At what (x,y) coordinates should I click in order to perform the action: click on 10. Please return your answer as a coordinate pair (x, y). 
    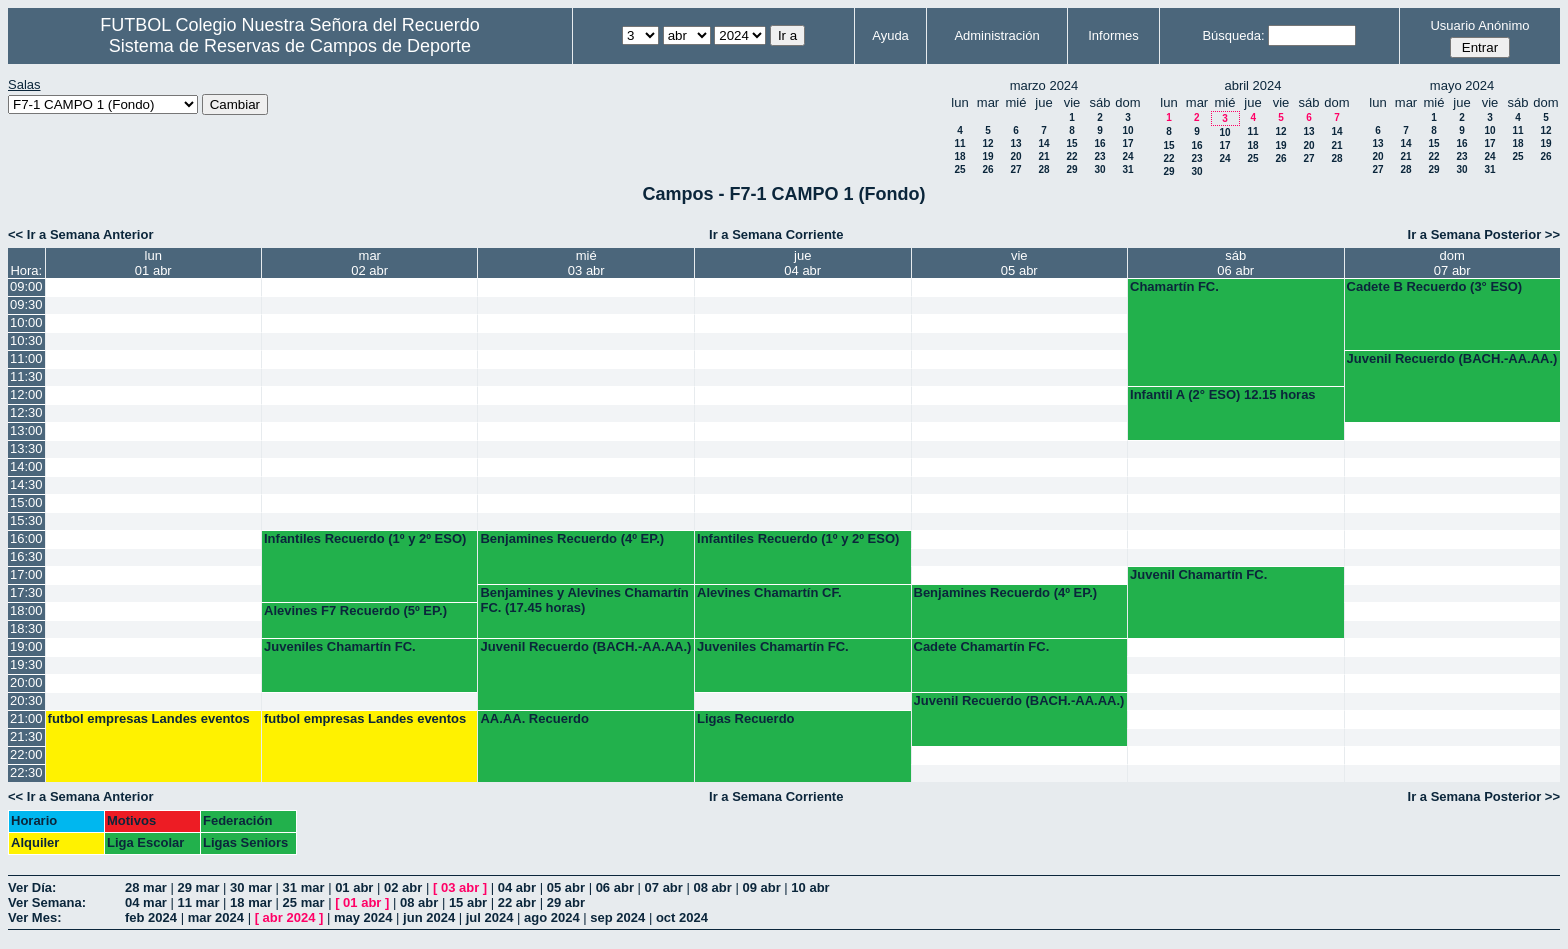
    Looking at the image, I should click on (1127, 130).